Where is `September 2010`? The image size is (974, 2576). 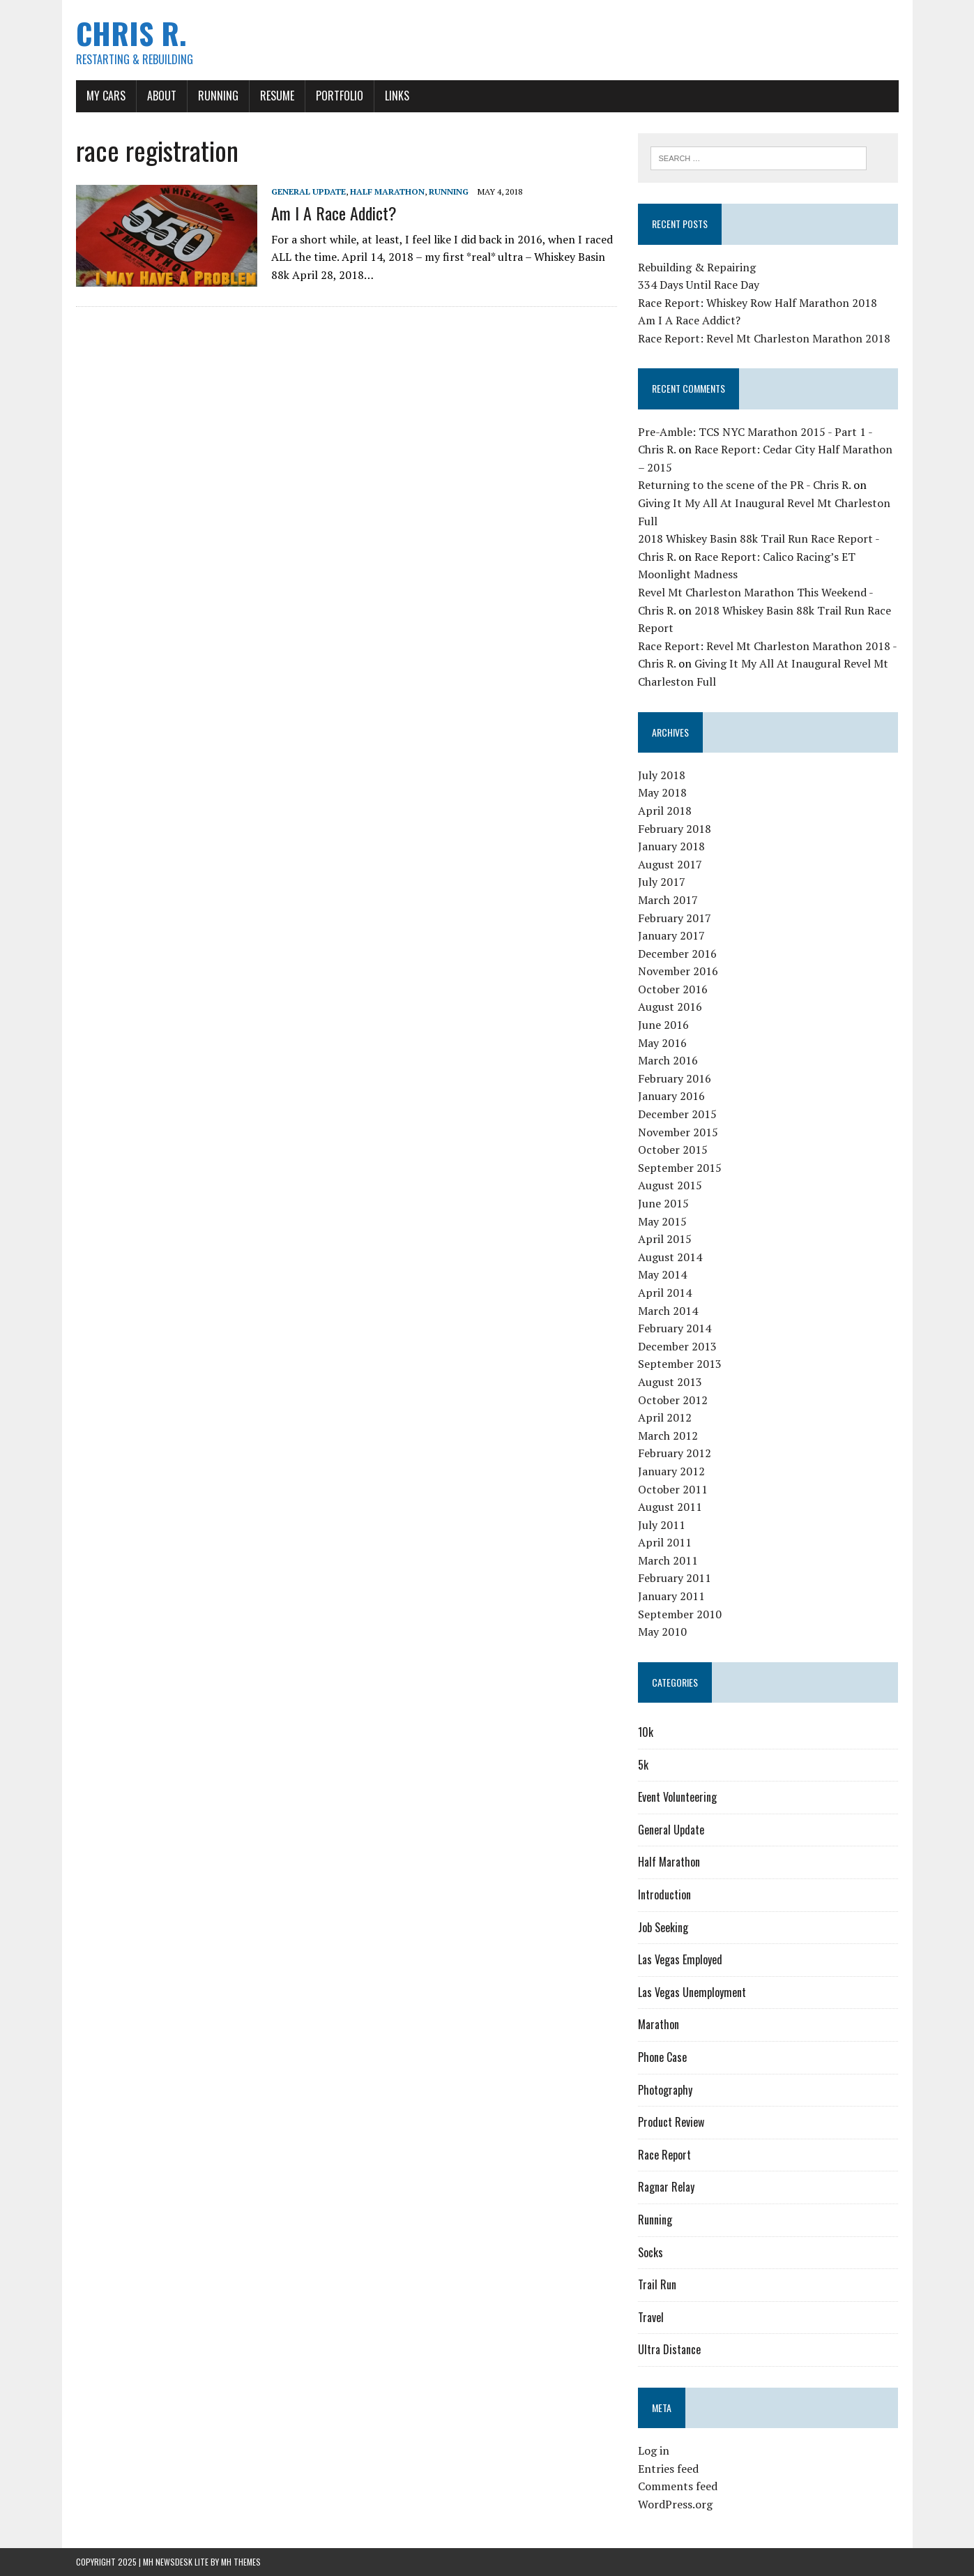
September 2010 is located at coordinates (680, 1614).